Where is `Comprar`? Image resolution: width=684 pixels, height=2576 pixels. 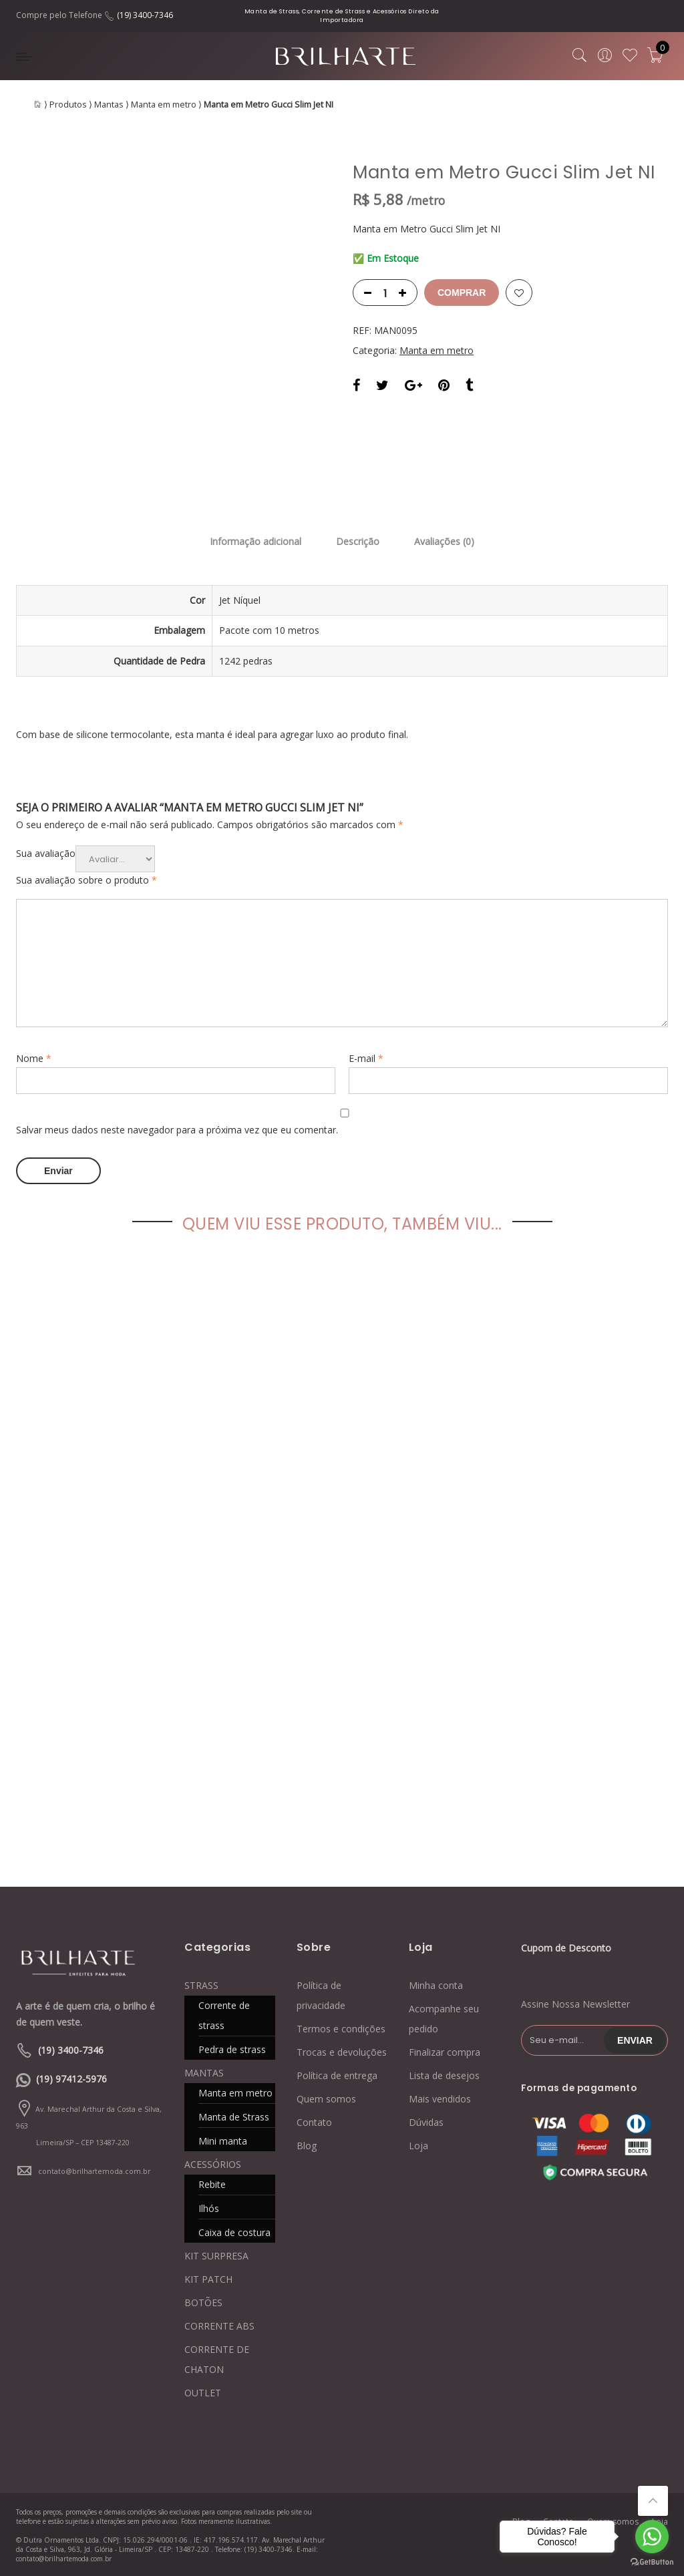 Comprar is located at coordinates (462, 292).